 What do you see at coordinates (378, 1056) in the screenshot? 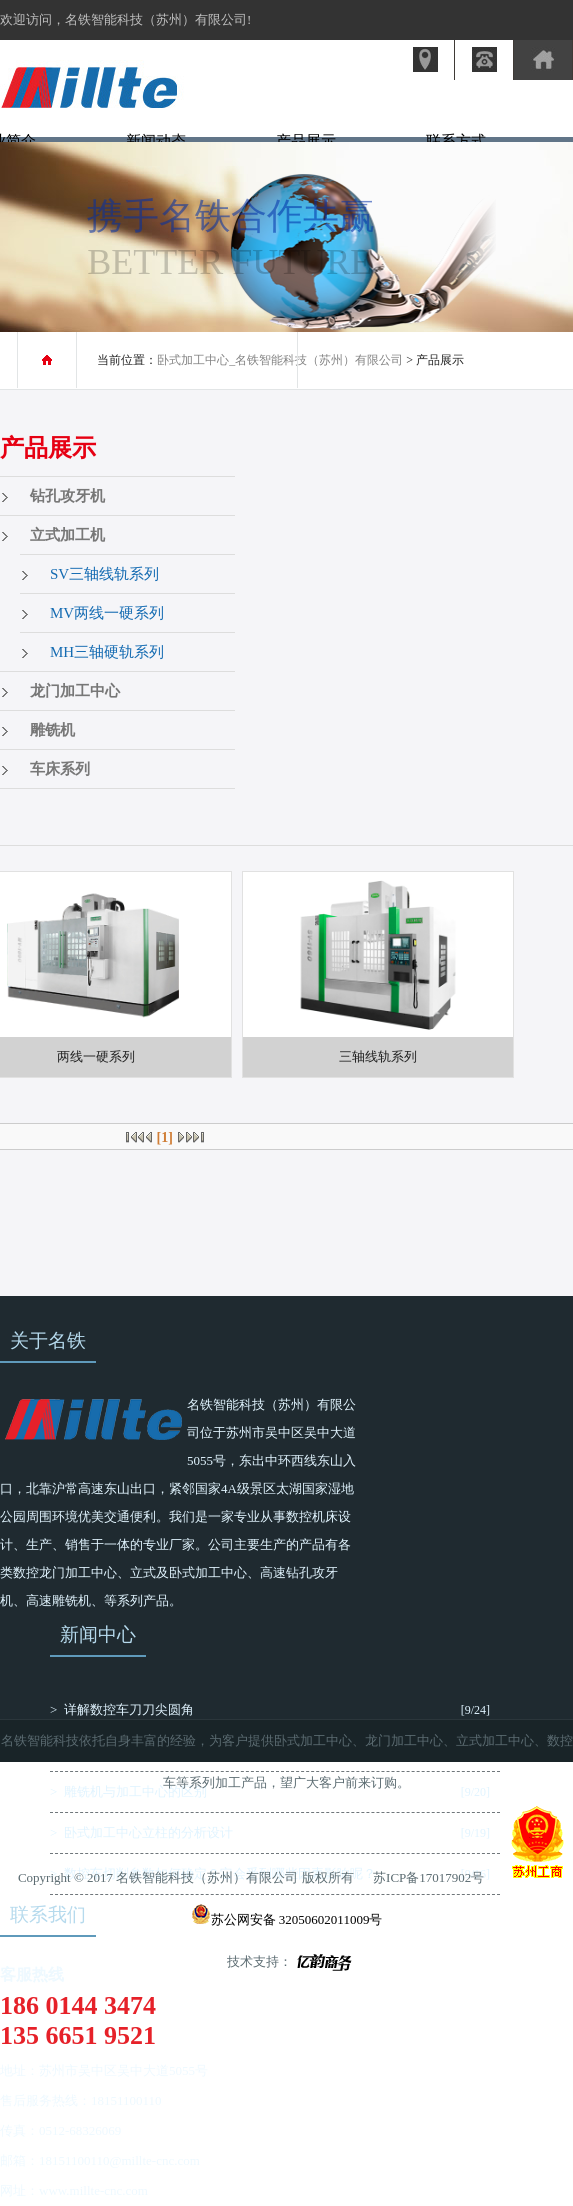
I see `三轴线轨系列` at bounding box center [378, 1056].